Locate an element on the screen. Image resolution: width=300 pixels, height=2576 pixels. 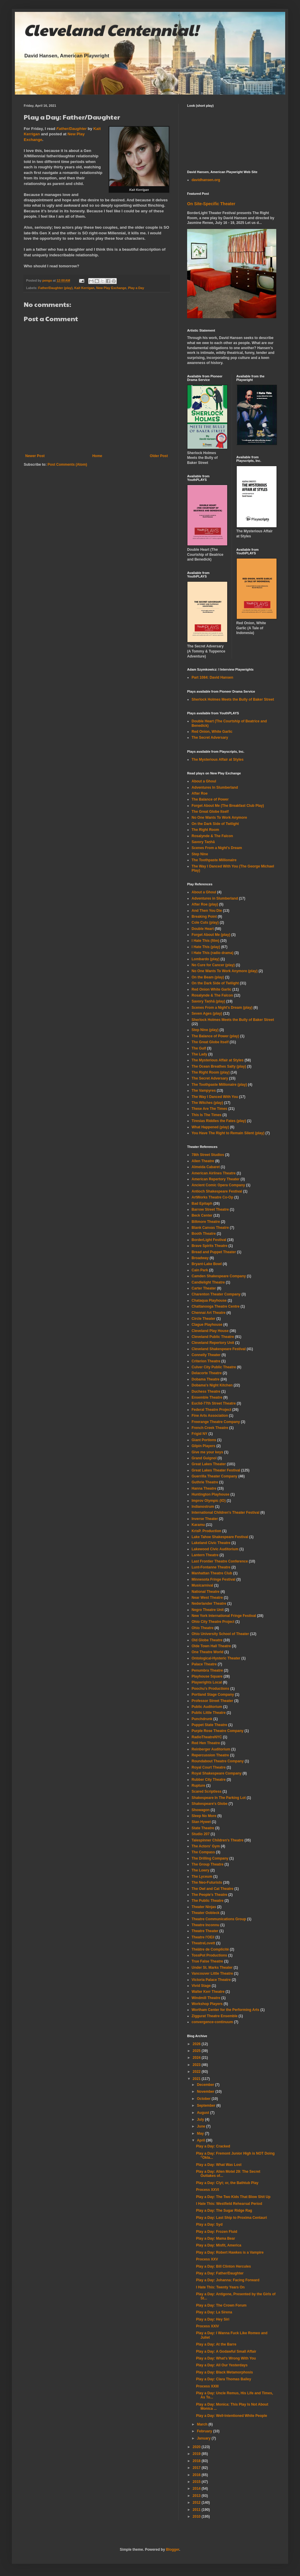
Charenton Theater Company is located at coordinates (216, 1294).